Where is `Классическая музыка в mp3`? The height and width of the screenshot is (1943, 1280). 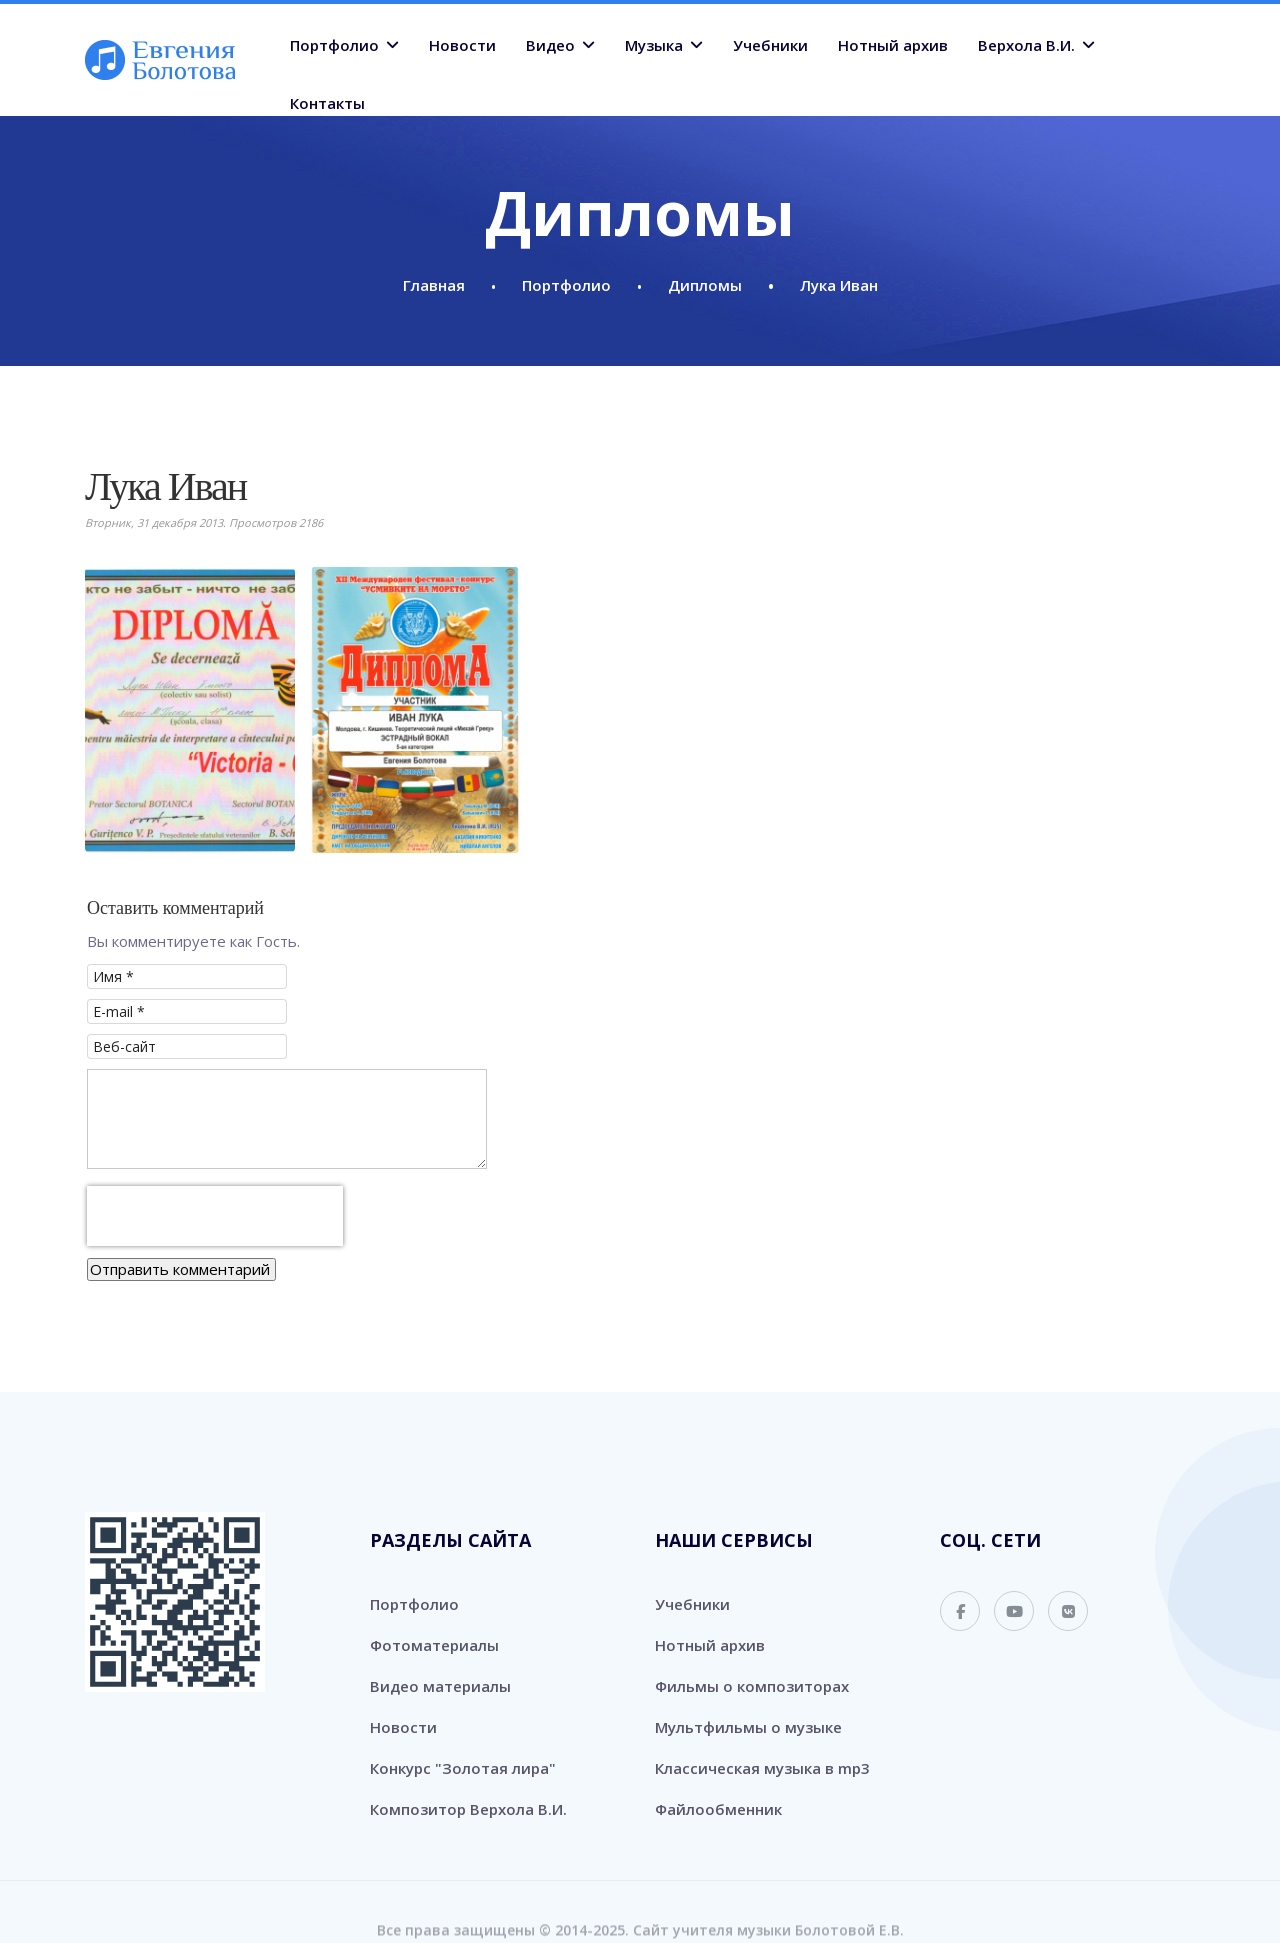 Классическая музыка в mp3 is located at coordinates (762, 1753).